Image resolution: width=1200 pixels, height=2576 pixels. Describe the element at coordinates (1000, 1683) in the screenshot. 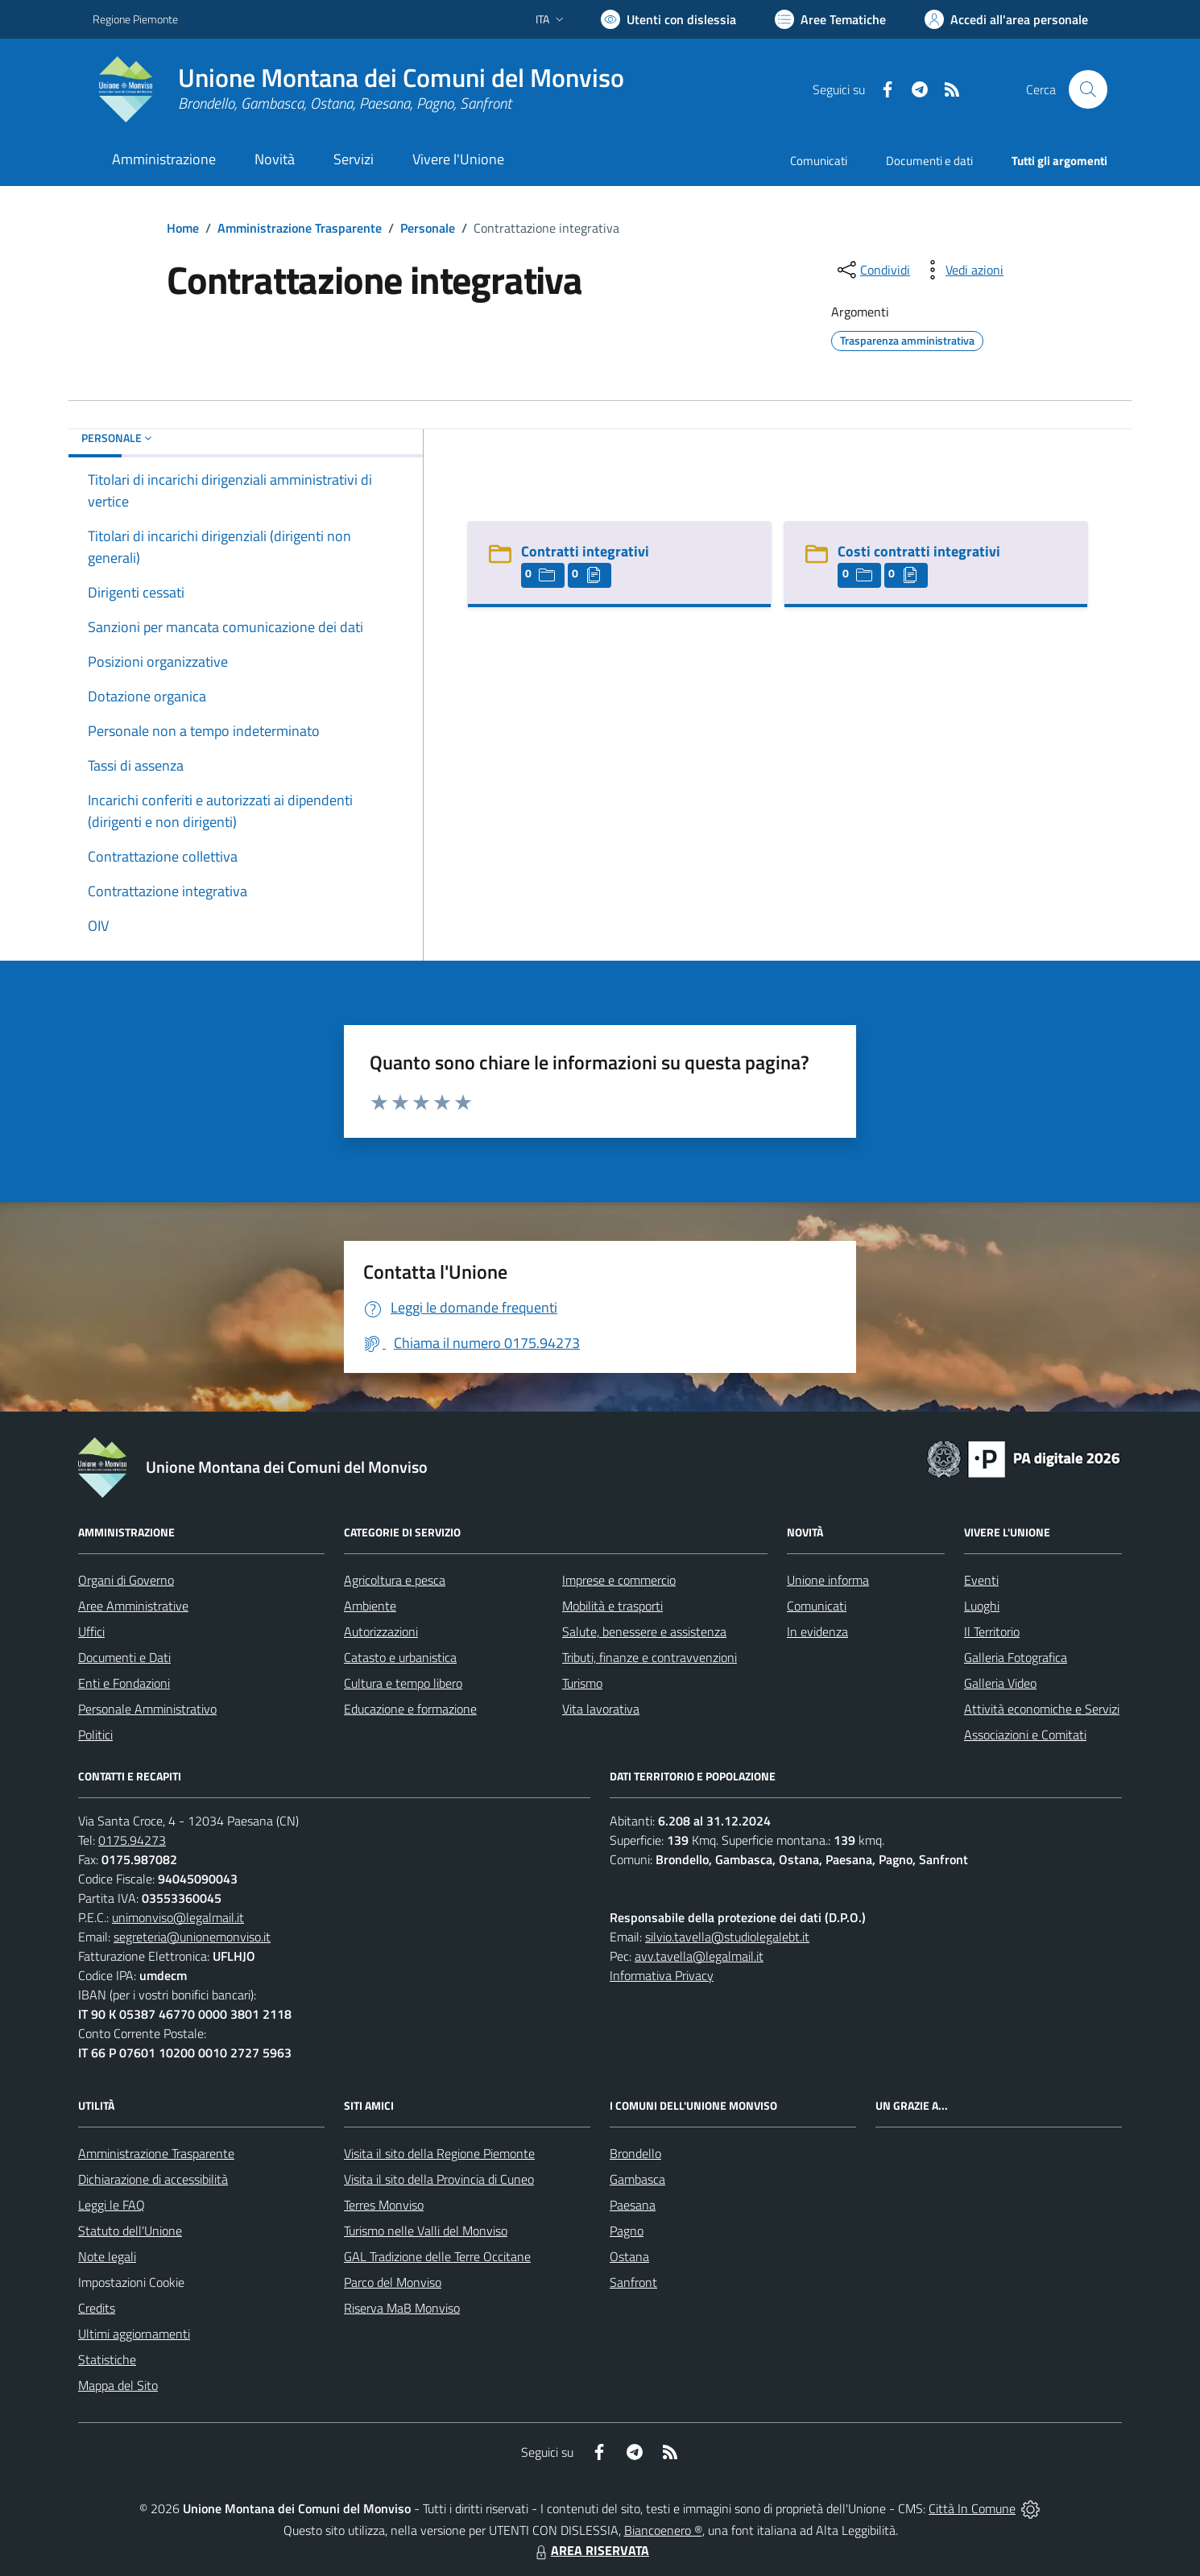

I see `Galleria Video` at that location.